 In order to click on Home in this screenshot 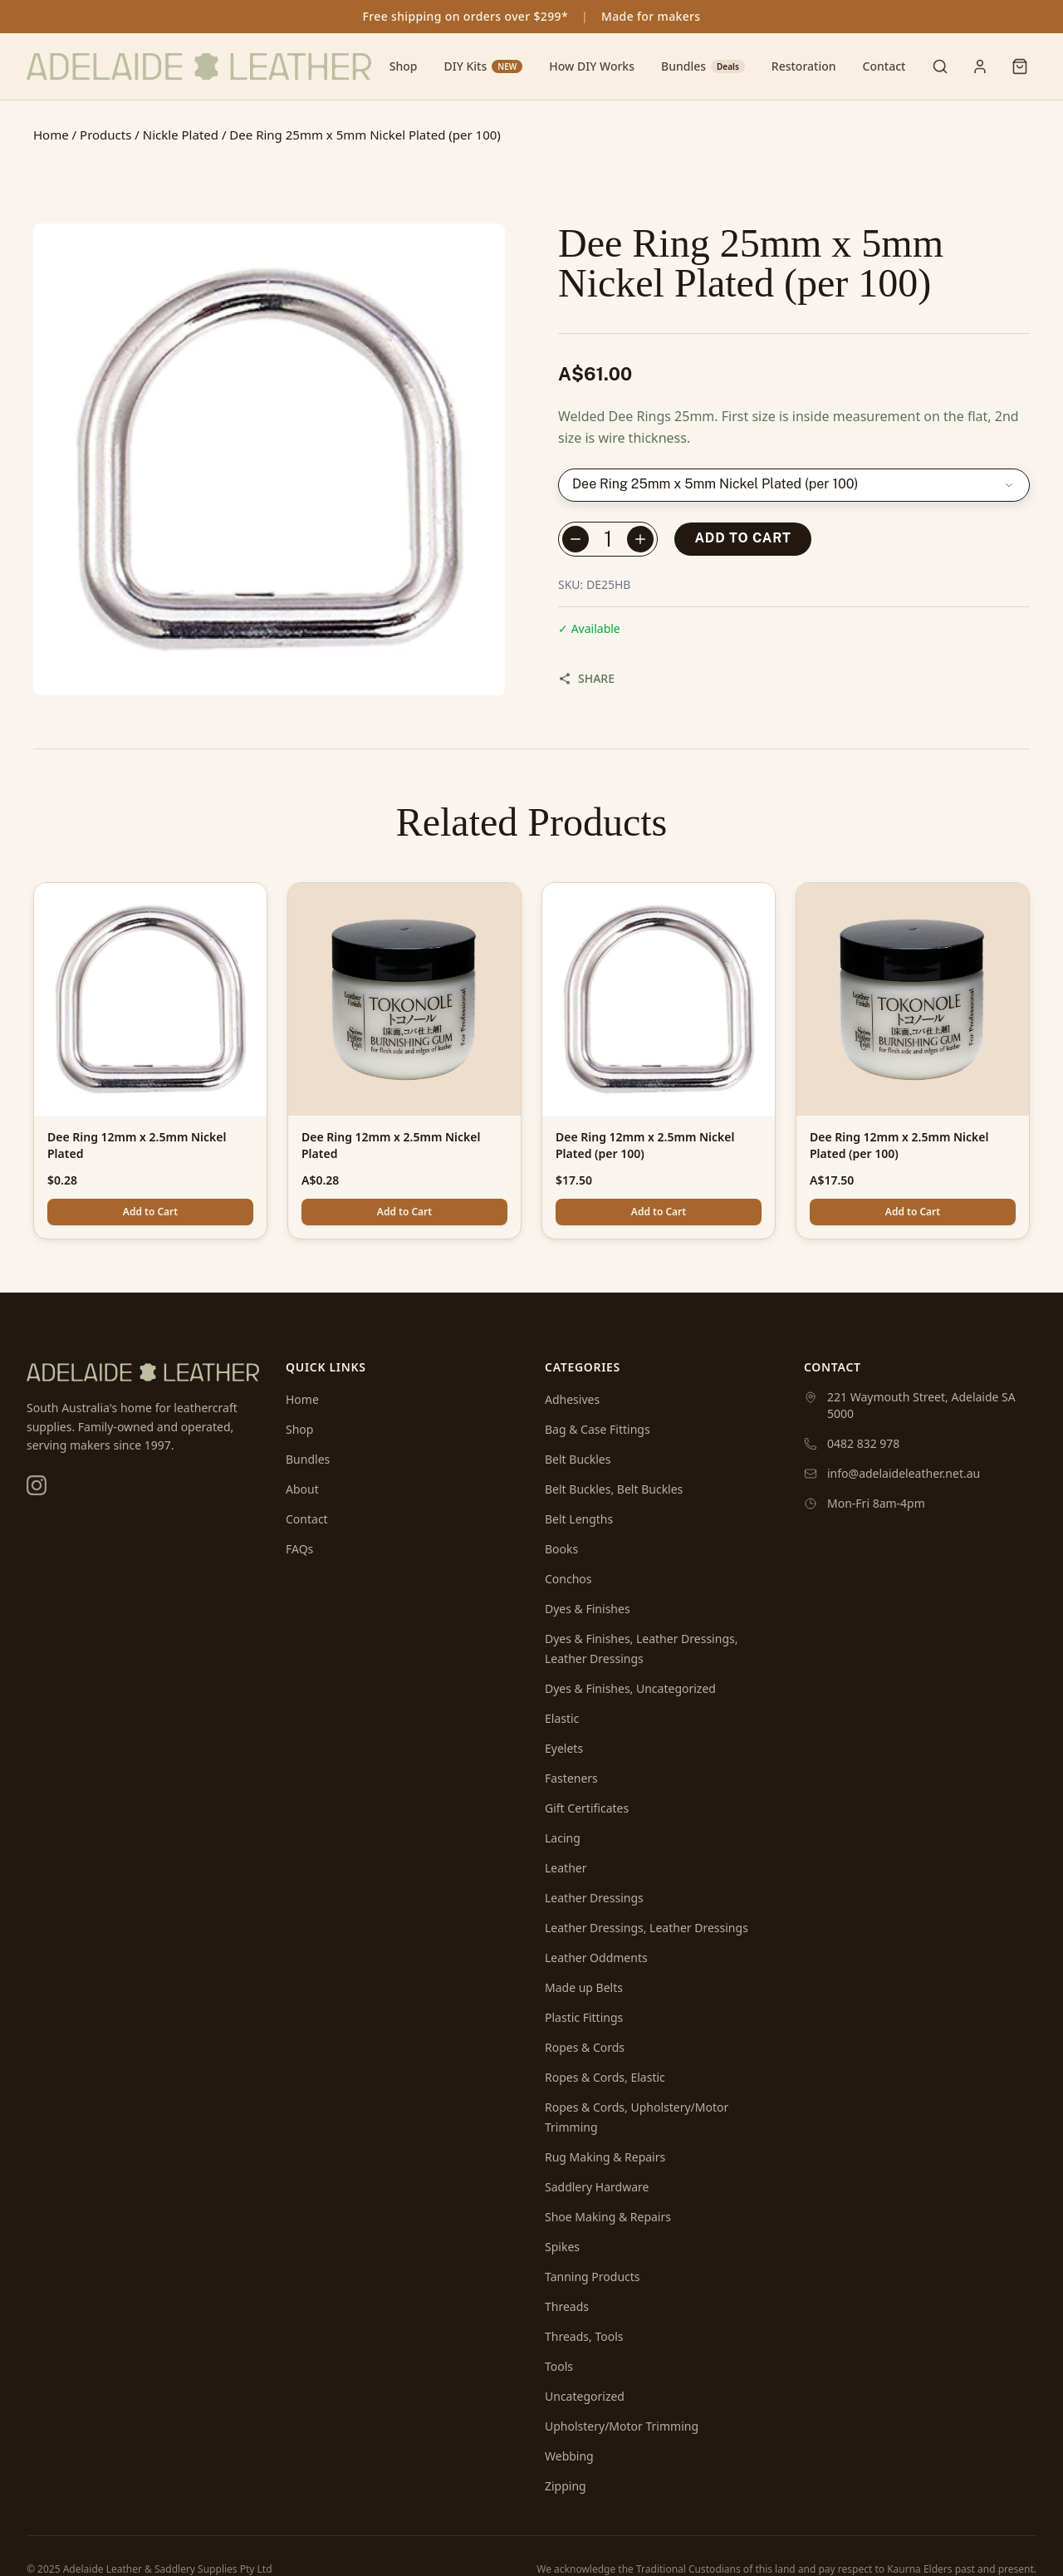, I will do `click(51, 134)`.